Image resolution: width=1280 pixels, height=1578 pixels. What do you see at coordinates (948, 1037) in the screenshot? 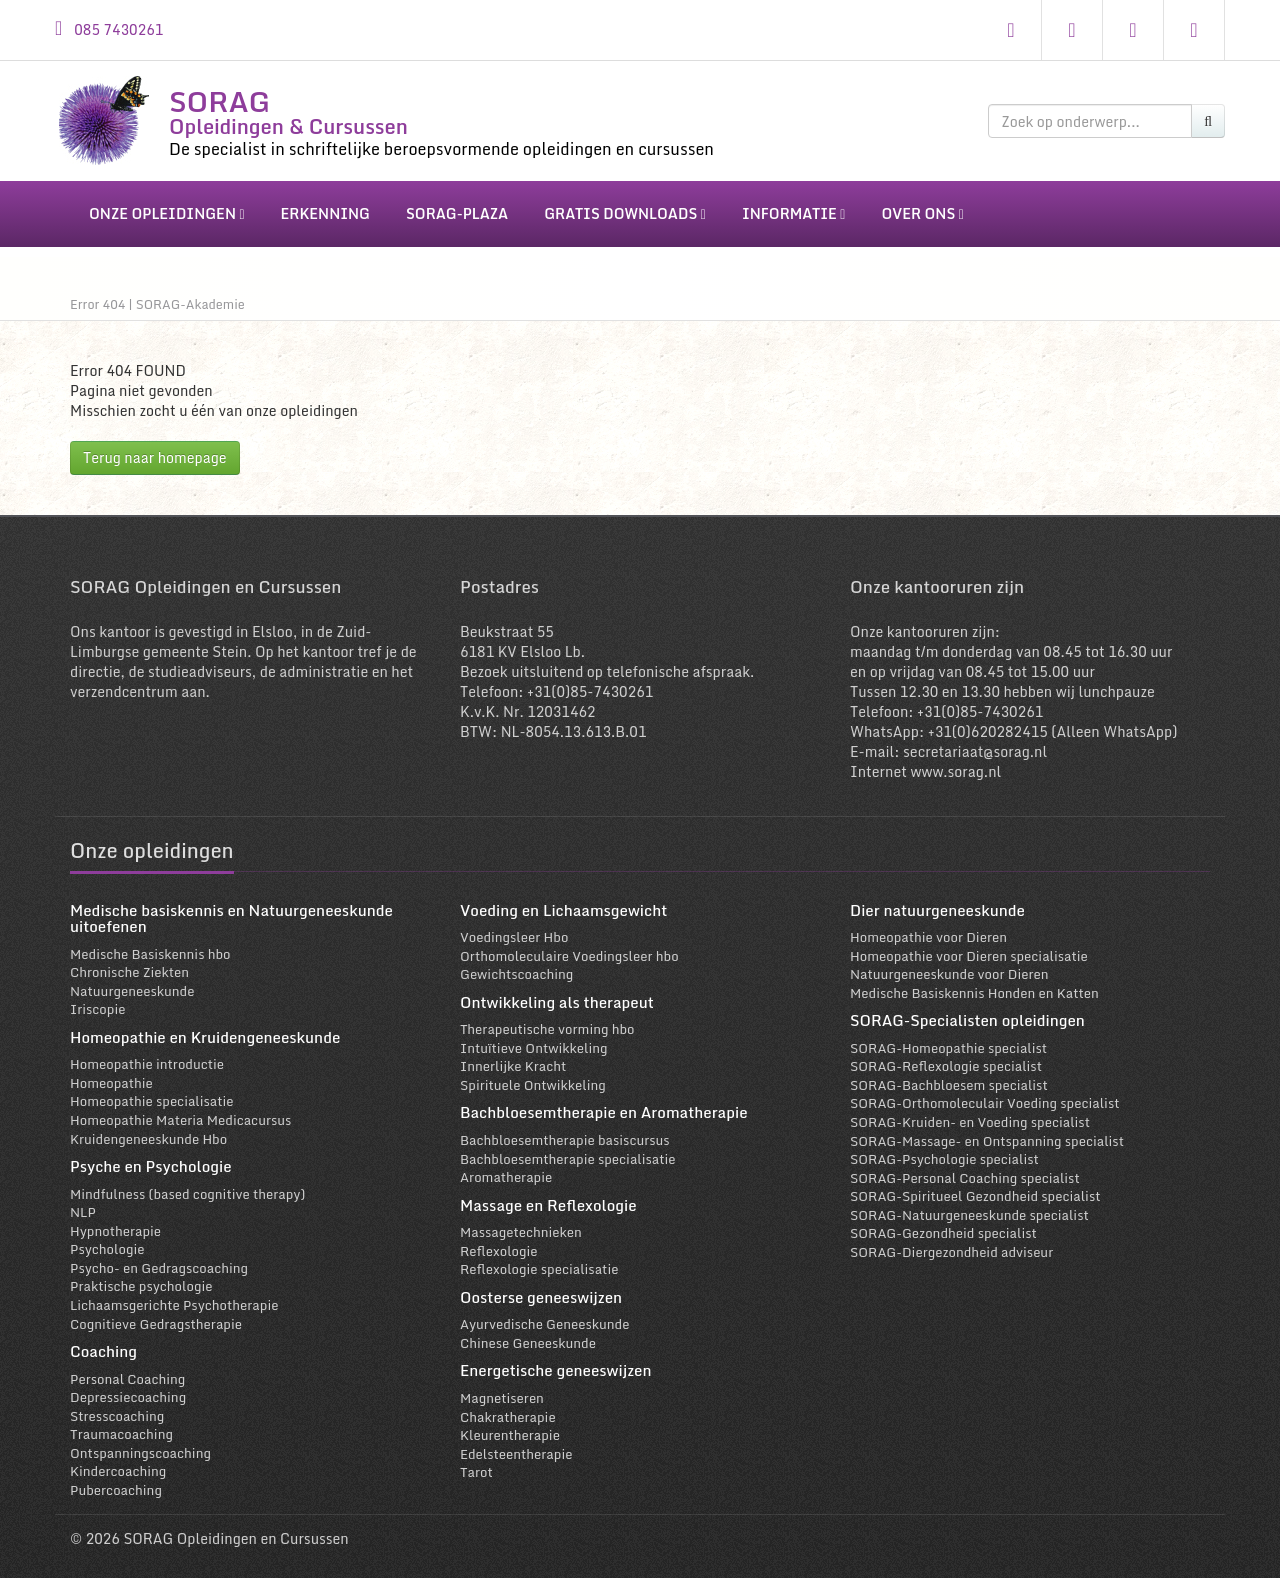
I see `SORAG-Homeopathie specialist` at bounding box center [948, 1037].